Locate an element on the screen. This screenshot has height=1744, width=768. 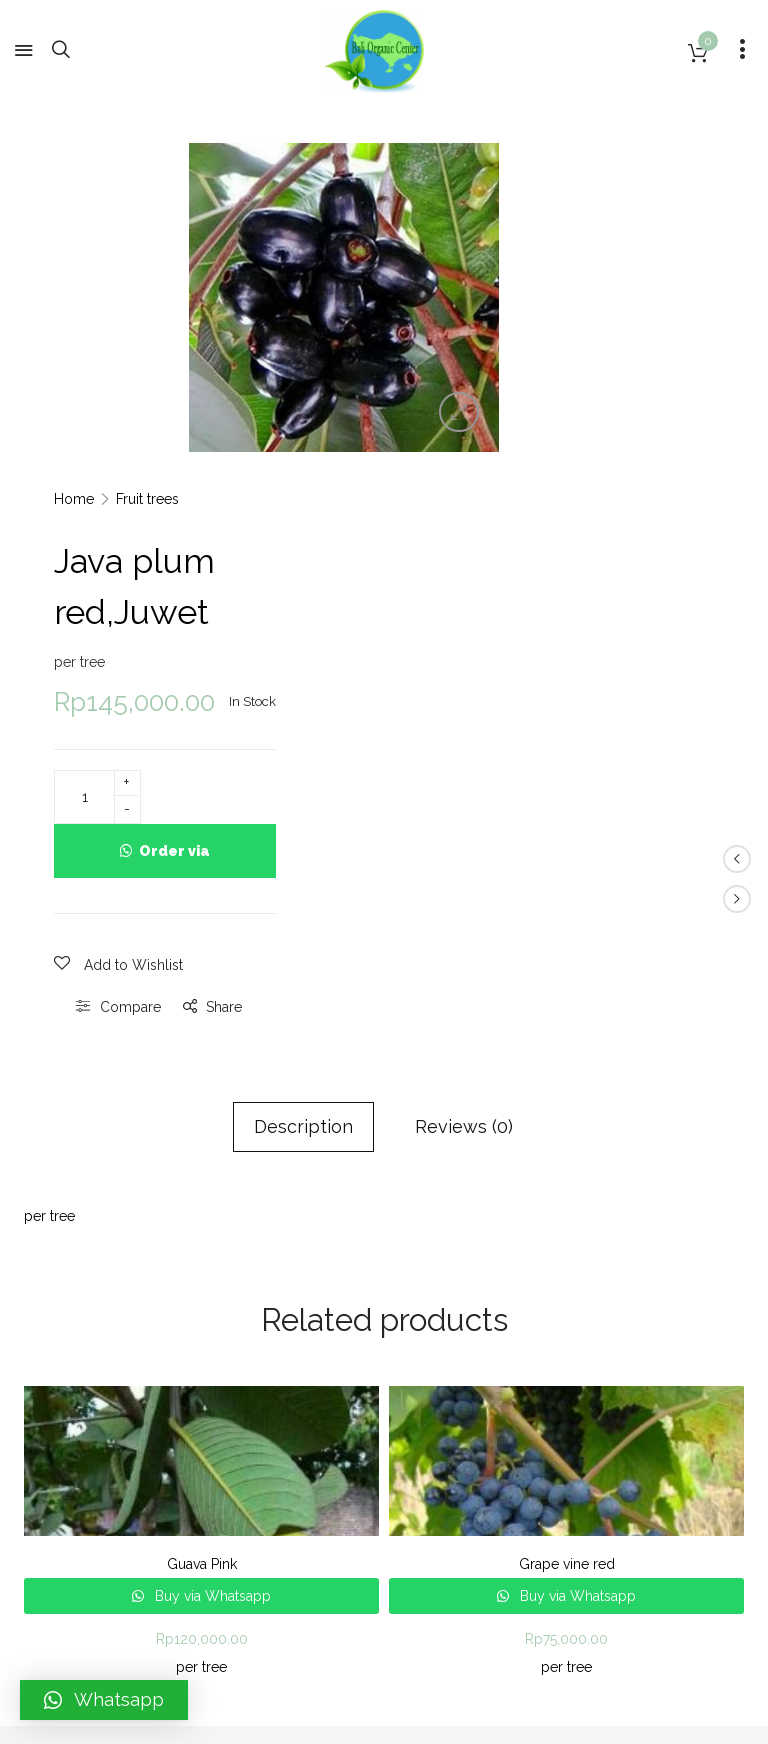
Order via Whatsapp is located at coordinates (636, 506).